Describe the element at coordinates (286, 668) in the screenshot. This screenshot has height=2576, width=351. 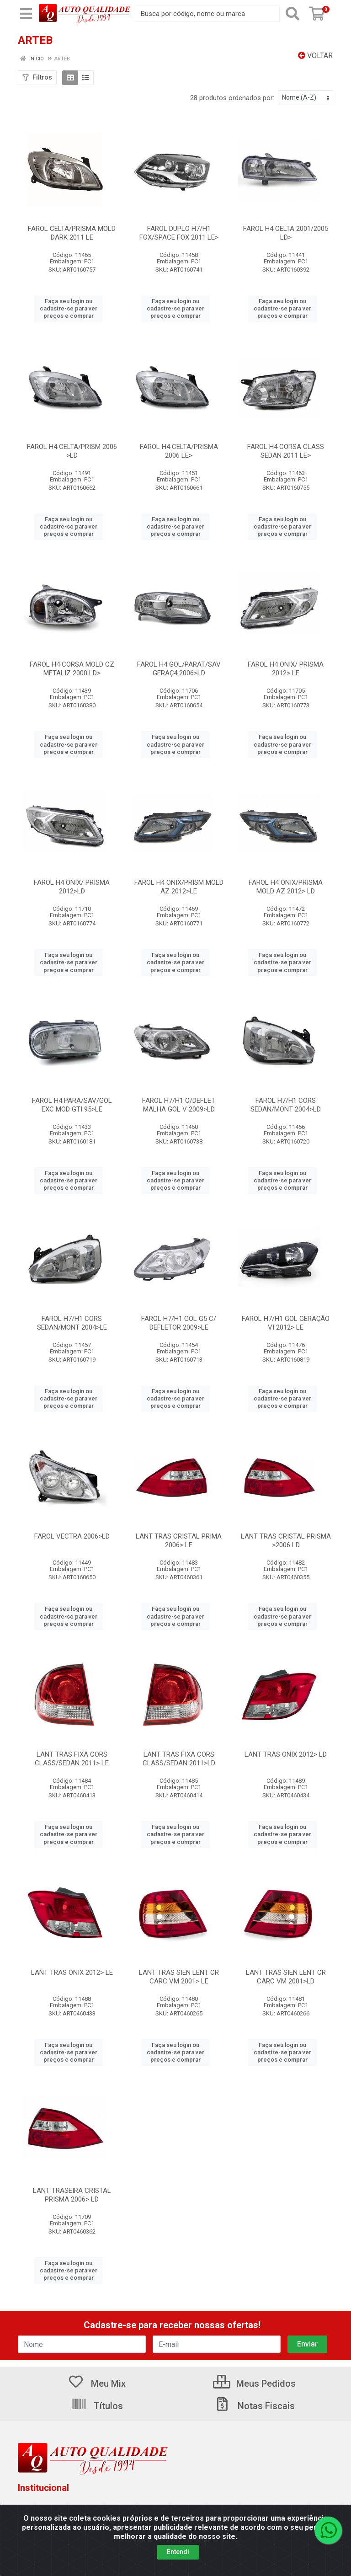
I see `FAROL H4 ONIX/ PRISMA 2012> LE` at that location.